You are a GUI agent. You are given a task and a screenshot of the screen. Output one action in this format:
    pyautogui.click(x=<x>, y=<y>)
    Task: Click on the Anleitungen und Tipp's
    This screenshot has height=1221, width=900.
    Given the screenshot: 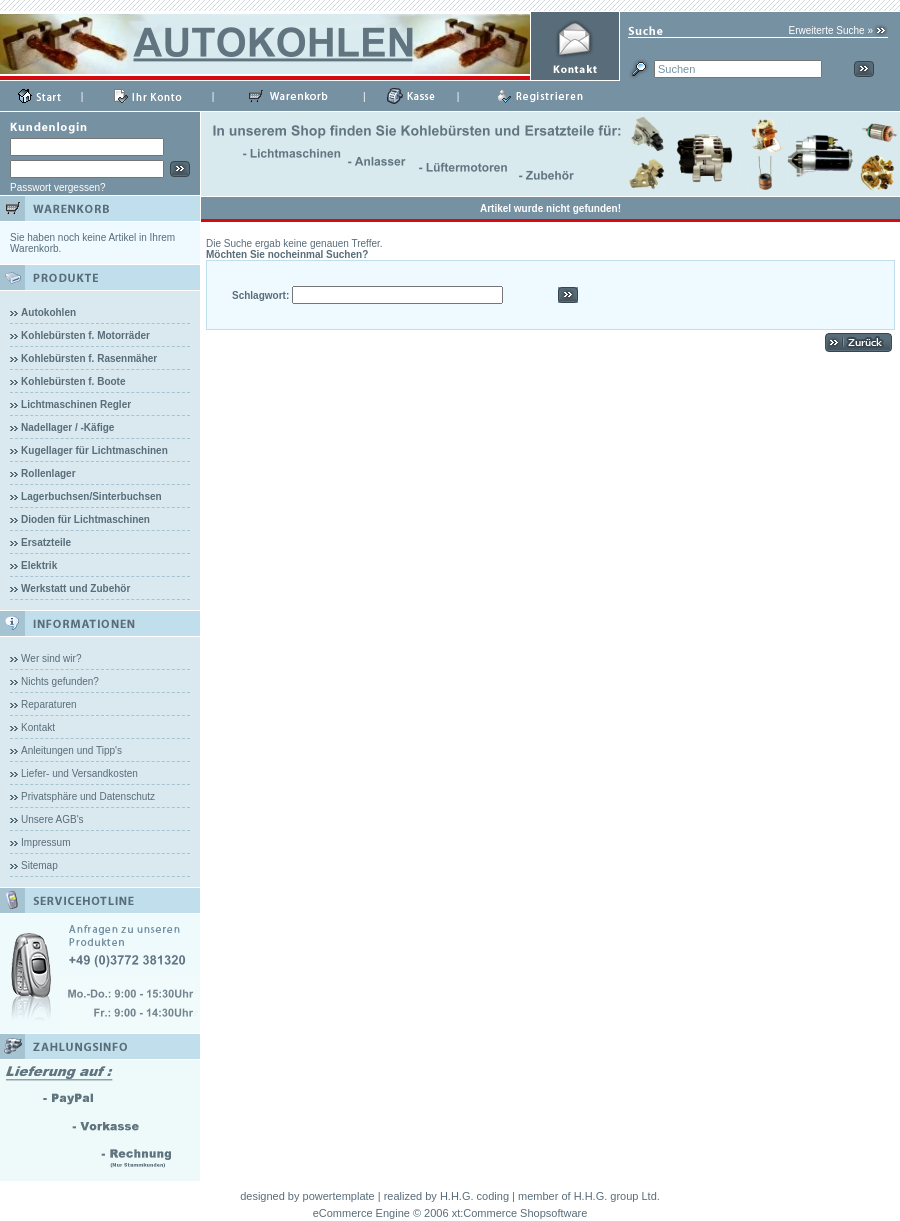 What is the action you would take?
    pyautogui.click(x=71, y=750)
    